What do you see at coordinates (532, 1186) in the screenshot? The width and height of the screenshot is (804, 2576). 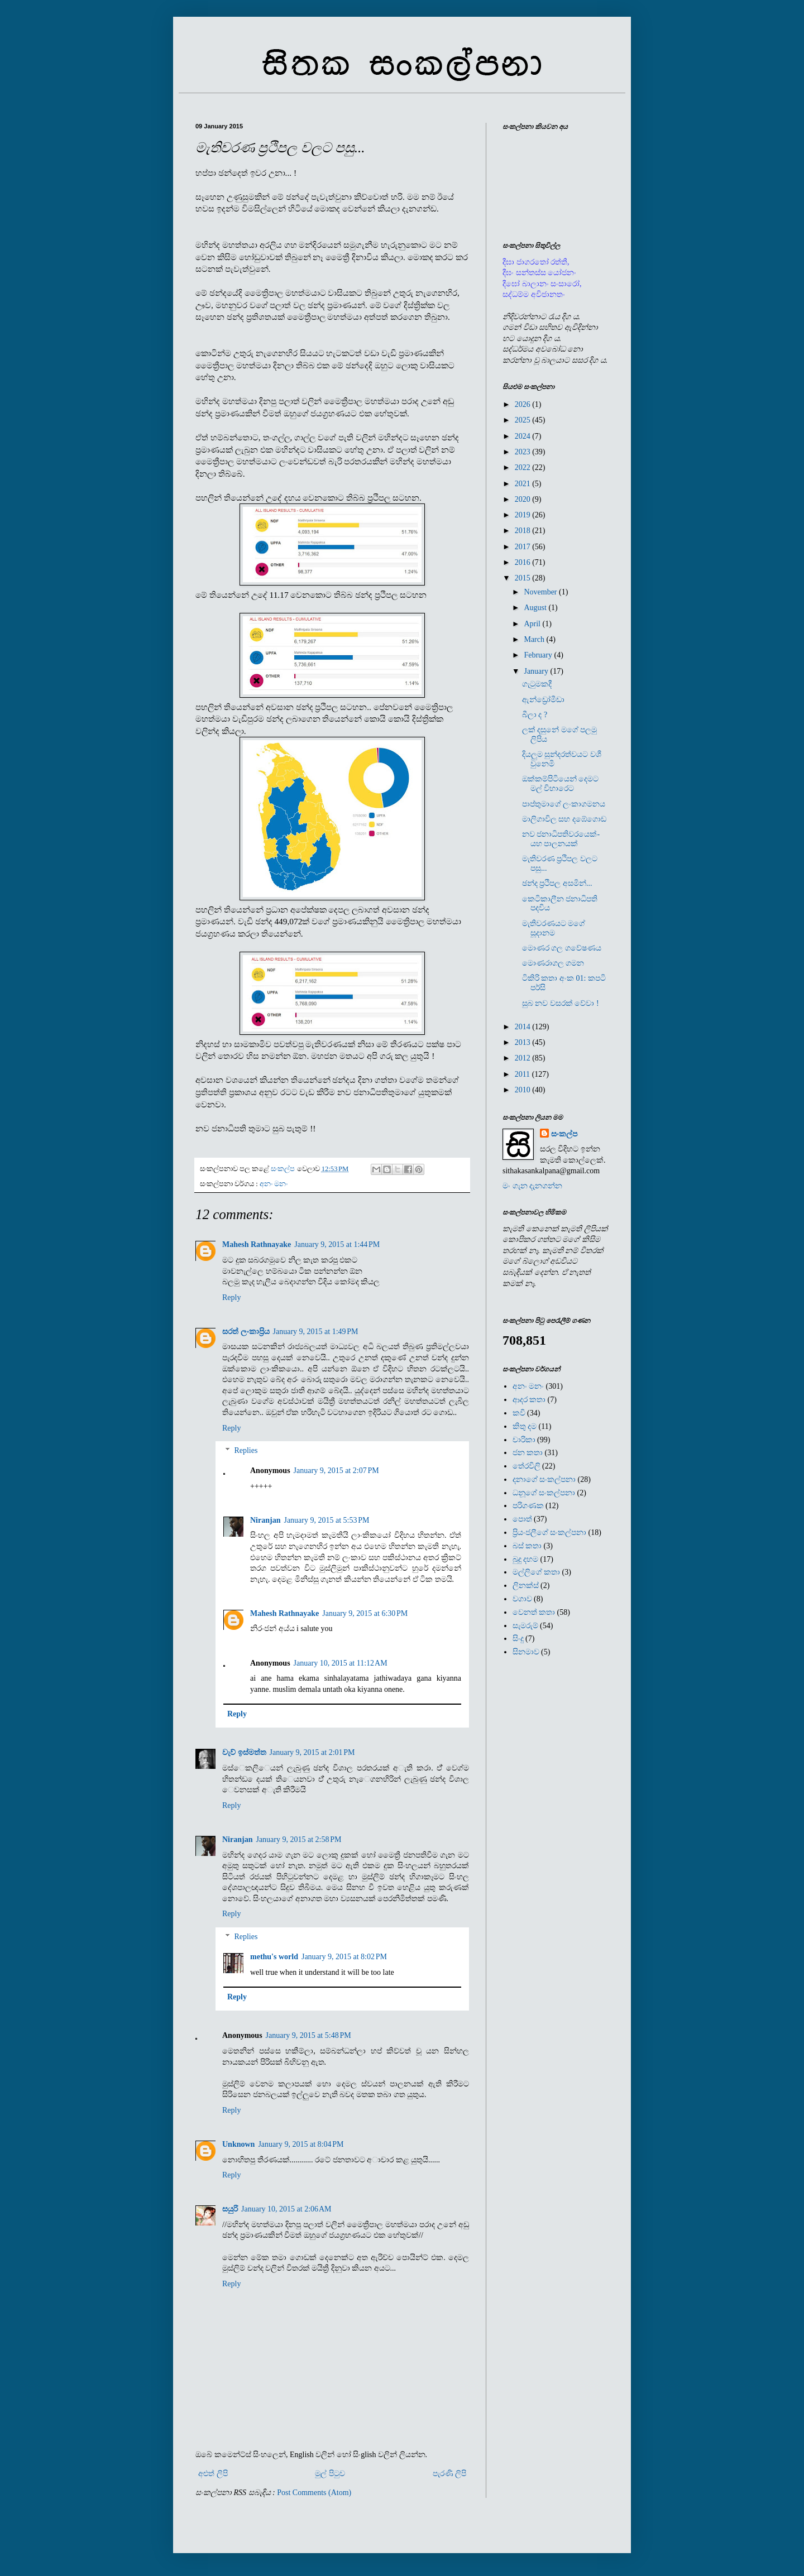 I see `මං ගැන දැනගන්න` at bounding box center [532, 1186].